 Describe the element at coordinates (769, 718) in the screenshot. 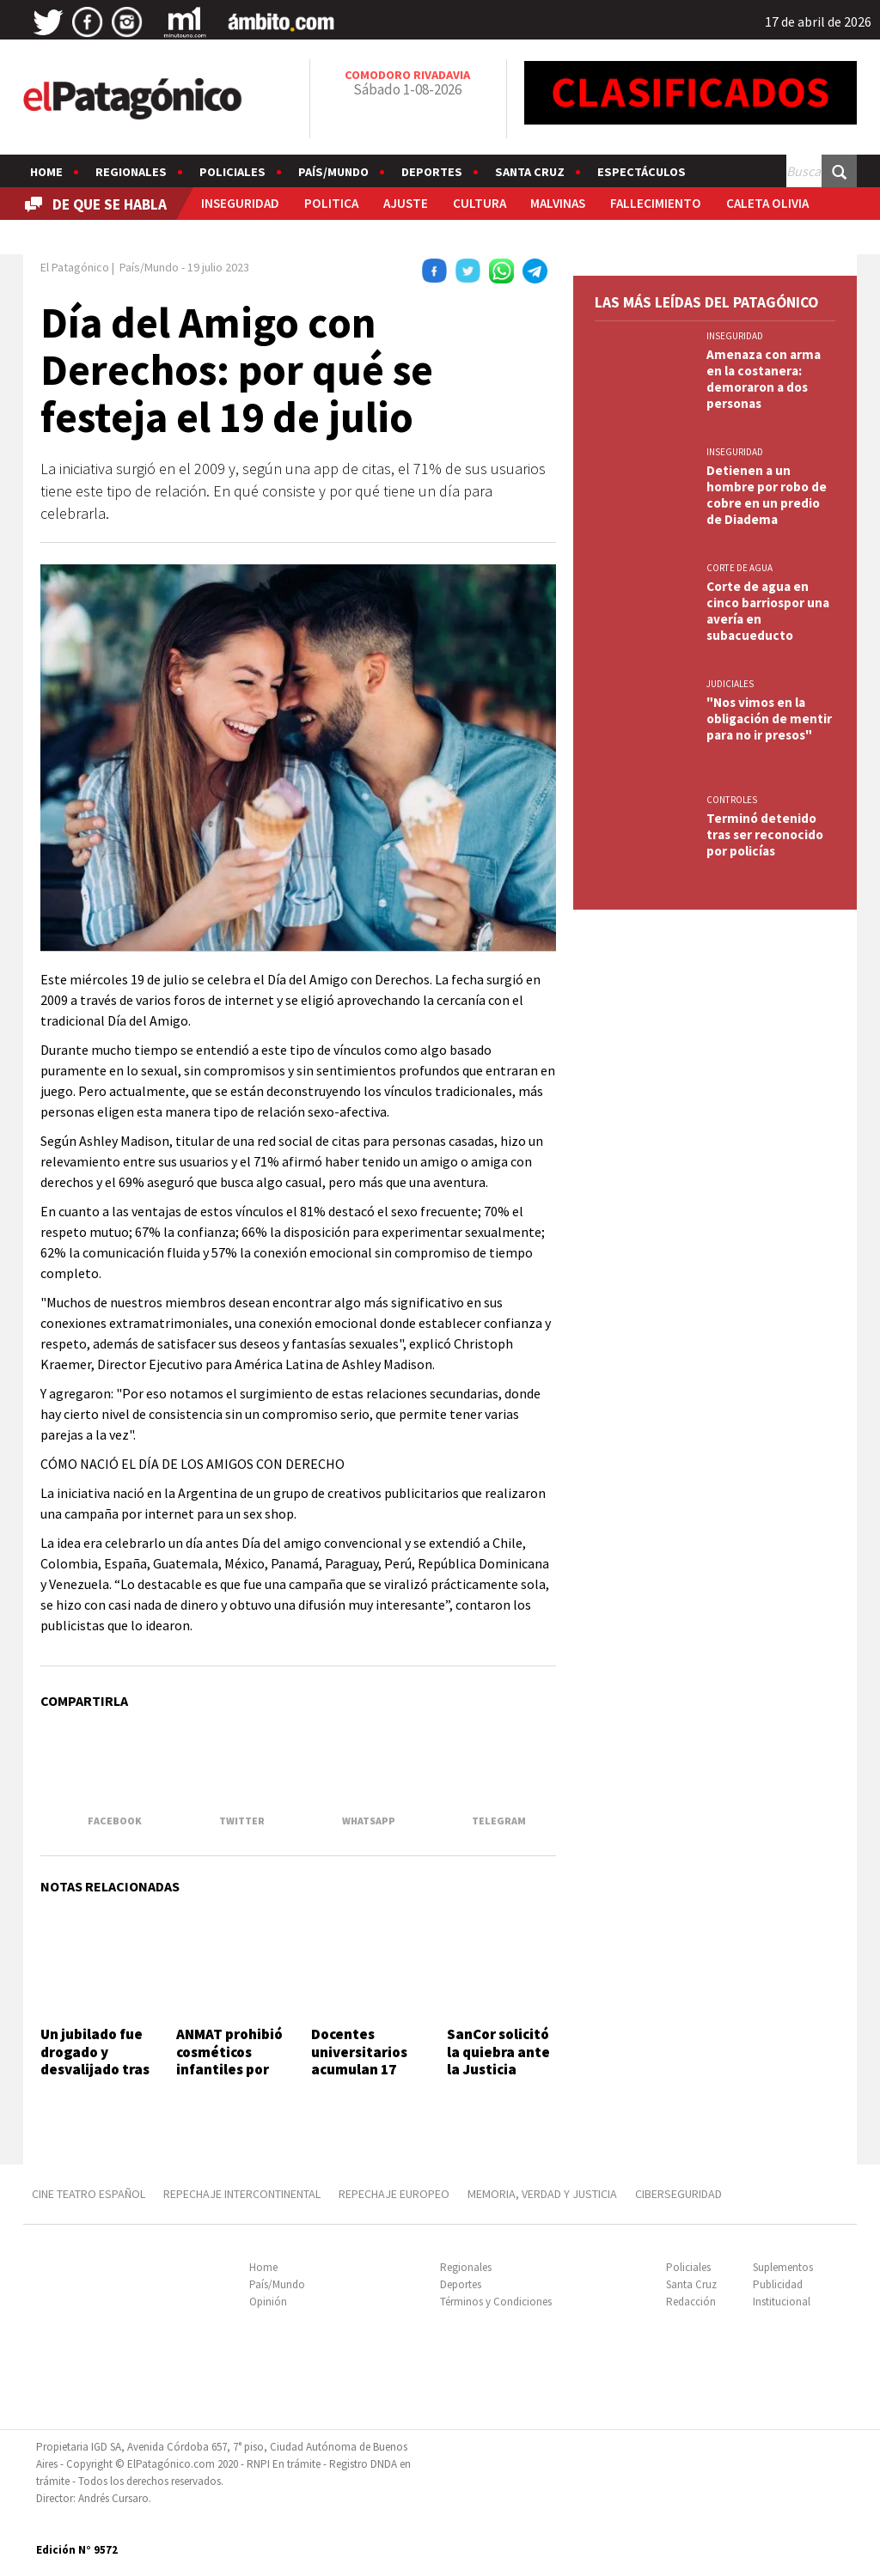

I see `"Nos vimos en la obligación de mentir para no ir presos"` at that location.